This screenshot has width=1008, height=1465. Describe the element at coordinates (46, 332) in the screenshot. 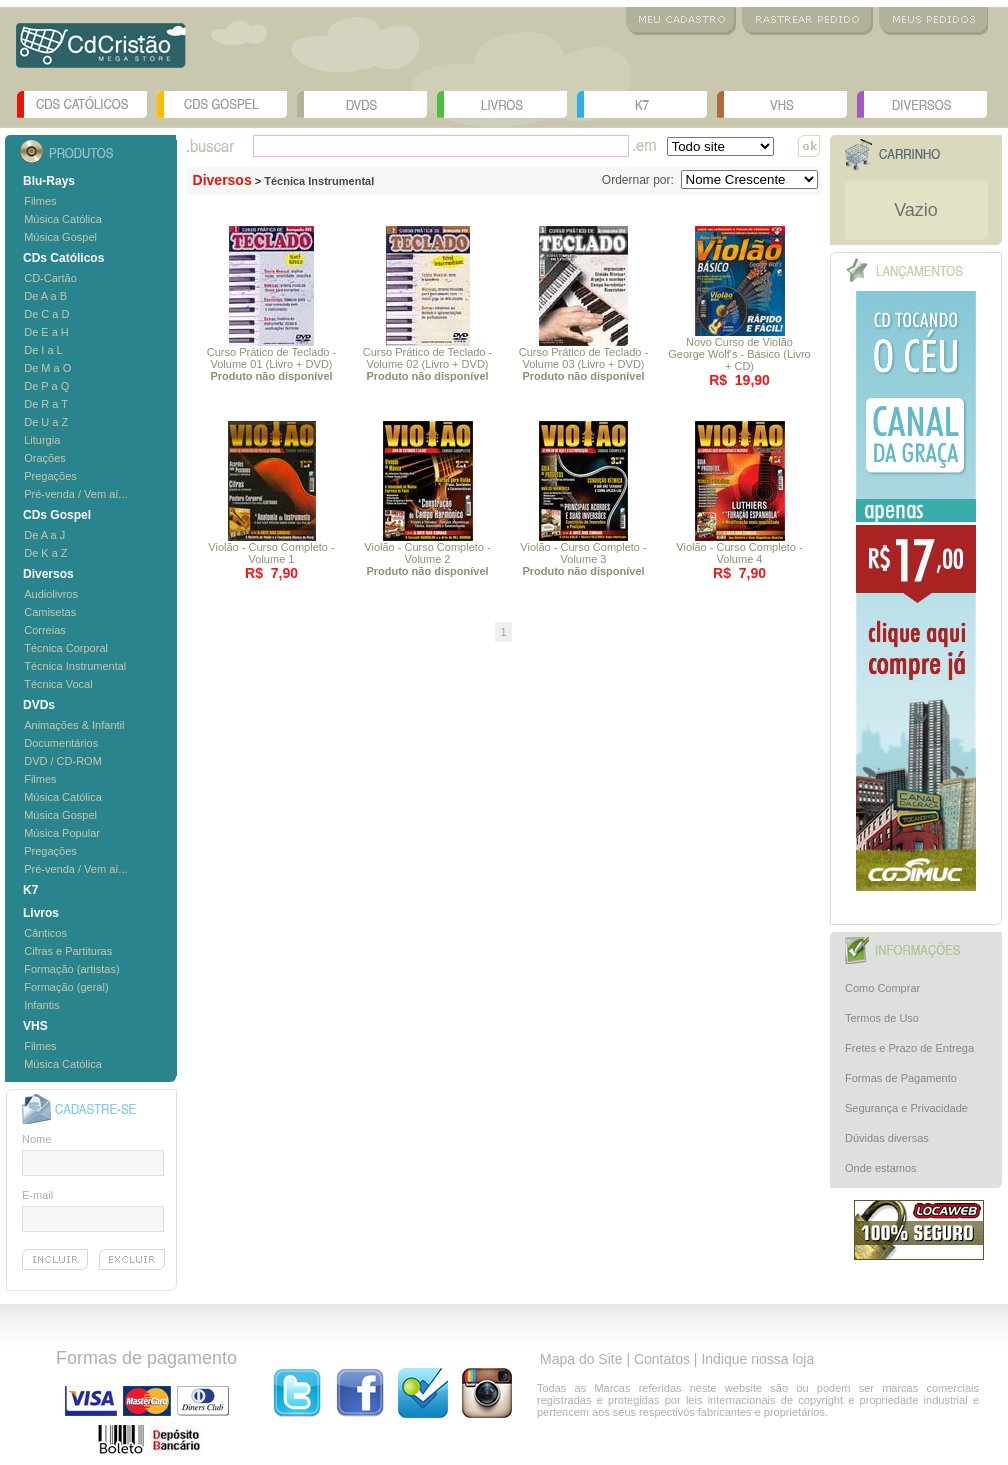

I see `De E a H` at that location.